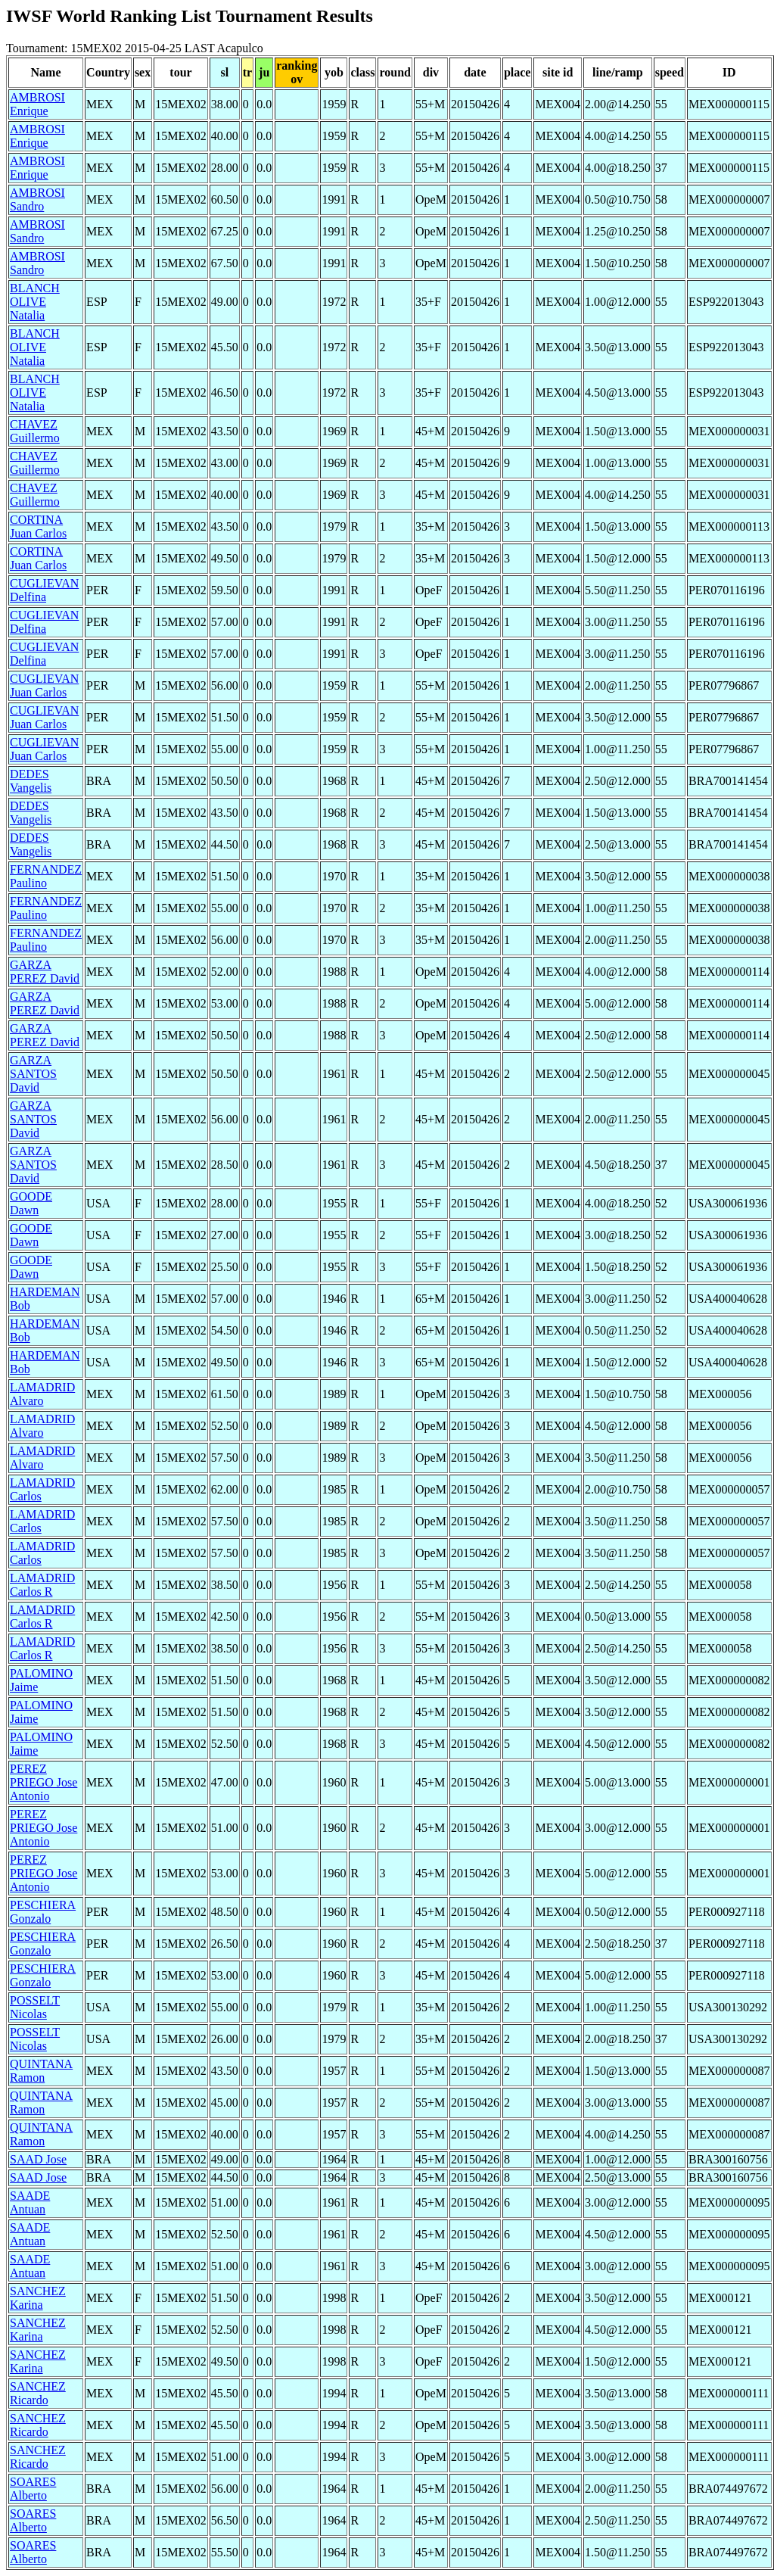  Describe the element at coordinates (44, 590) in the screenshot. I see `CUGLIEVAN Delfina` at that location.